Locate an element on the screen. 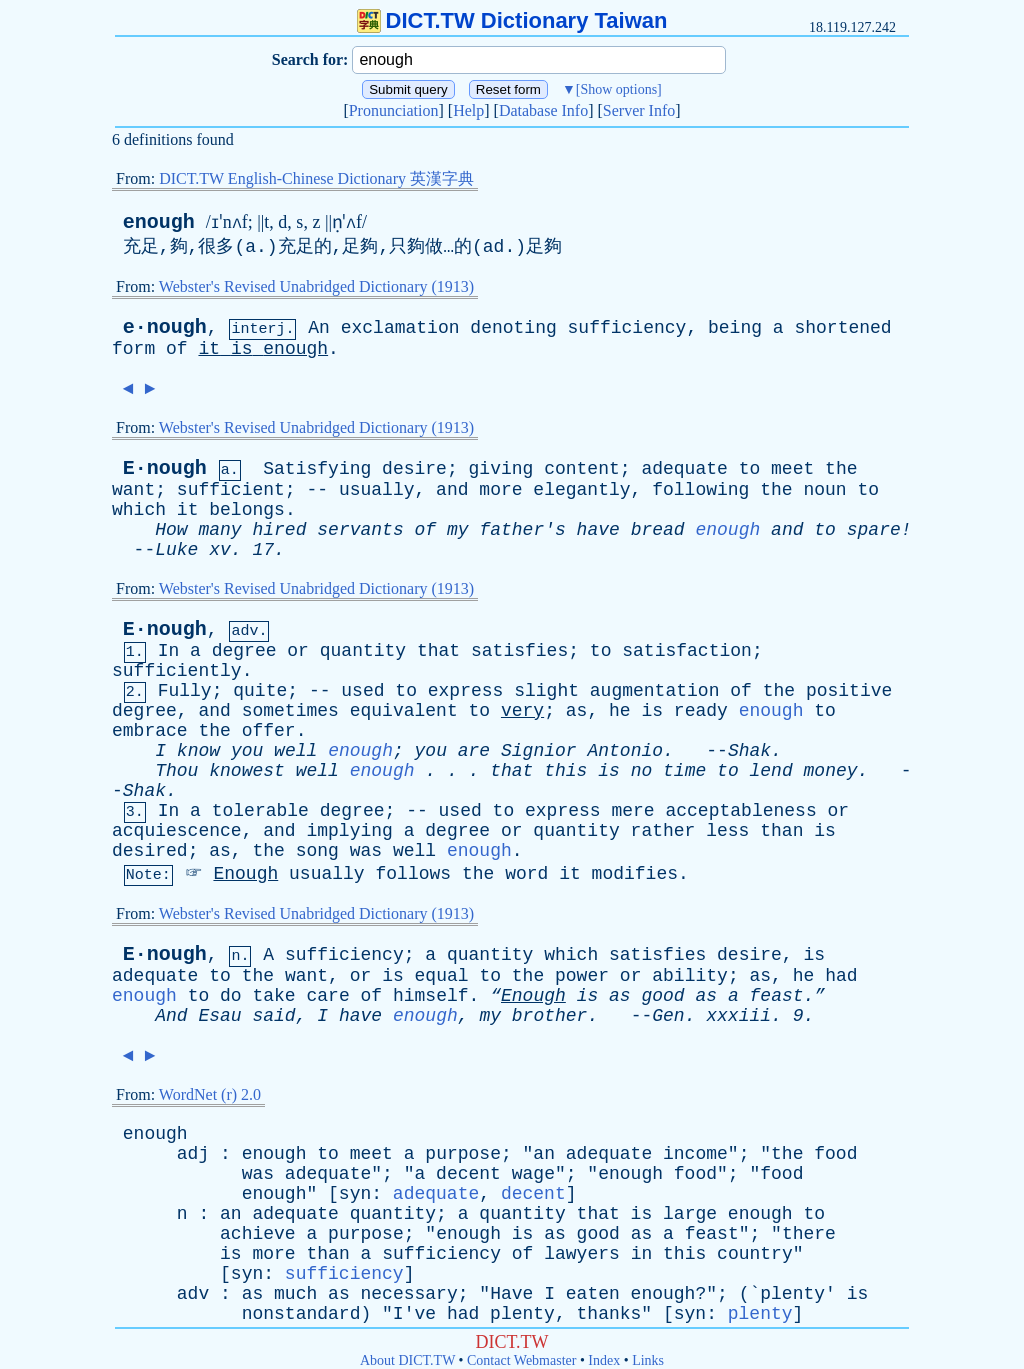 The height and width of the screenshot is (1369, 1024). have is located at coordinates (598, 530).